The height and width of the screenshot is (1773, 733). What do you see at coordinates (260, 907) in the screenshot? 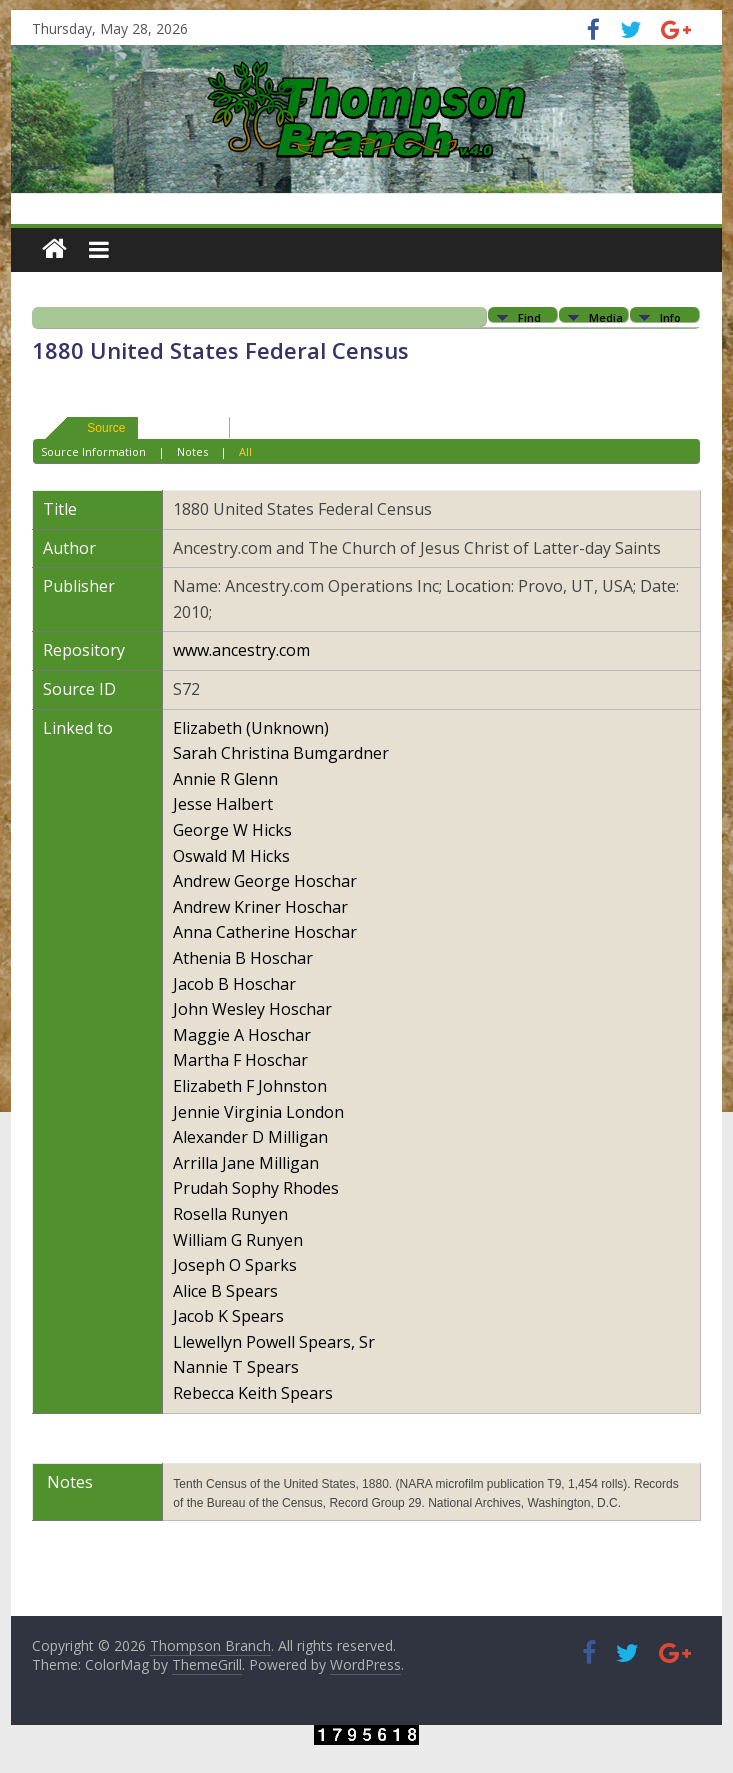
I see `Andrew Kriner Hoschar` at bounding box center [260, 907].